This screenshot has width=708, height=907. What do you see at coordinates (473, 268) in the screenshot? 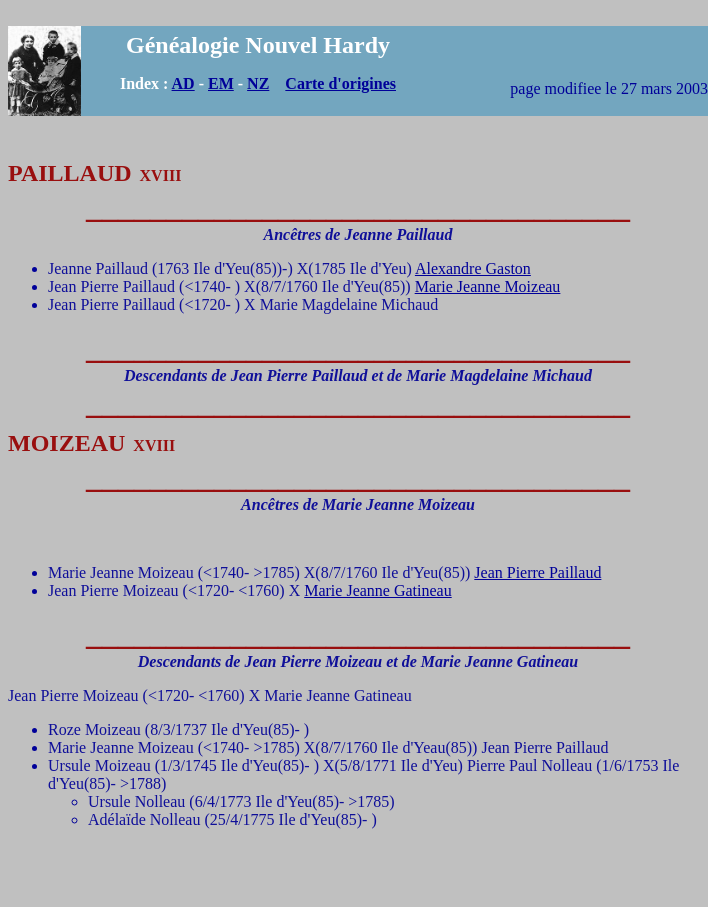
I see `Alexandre Gaston` at bounding box center [473, 268].